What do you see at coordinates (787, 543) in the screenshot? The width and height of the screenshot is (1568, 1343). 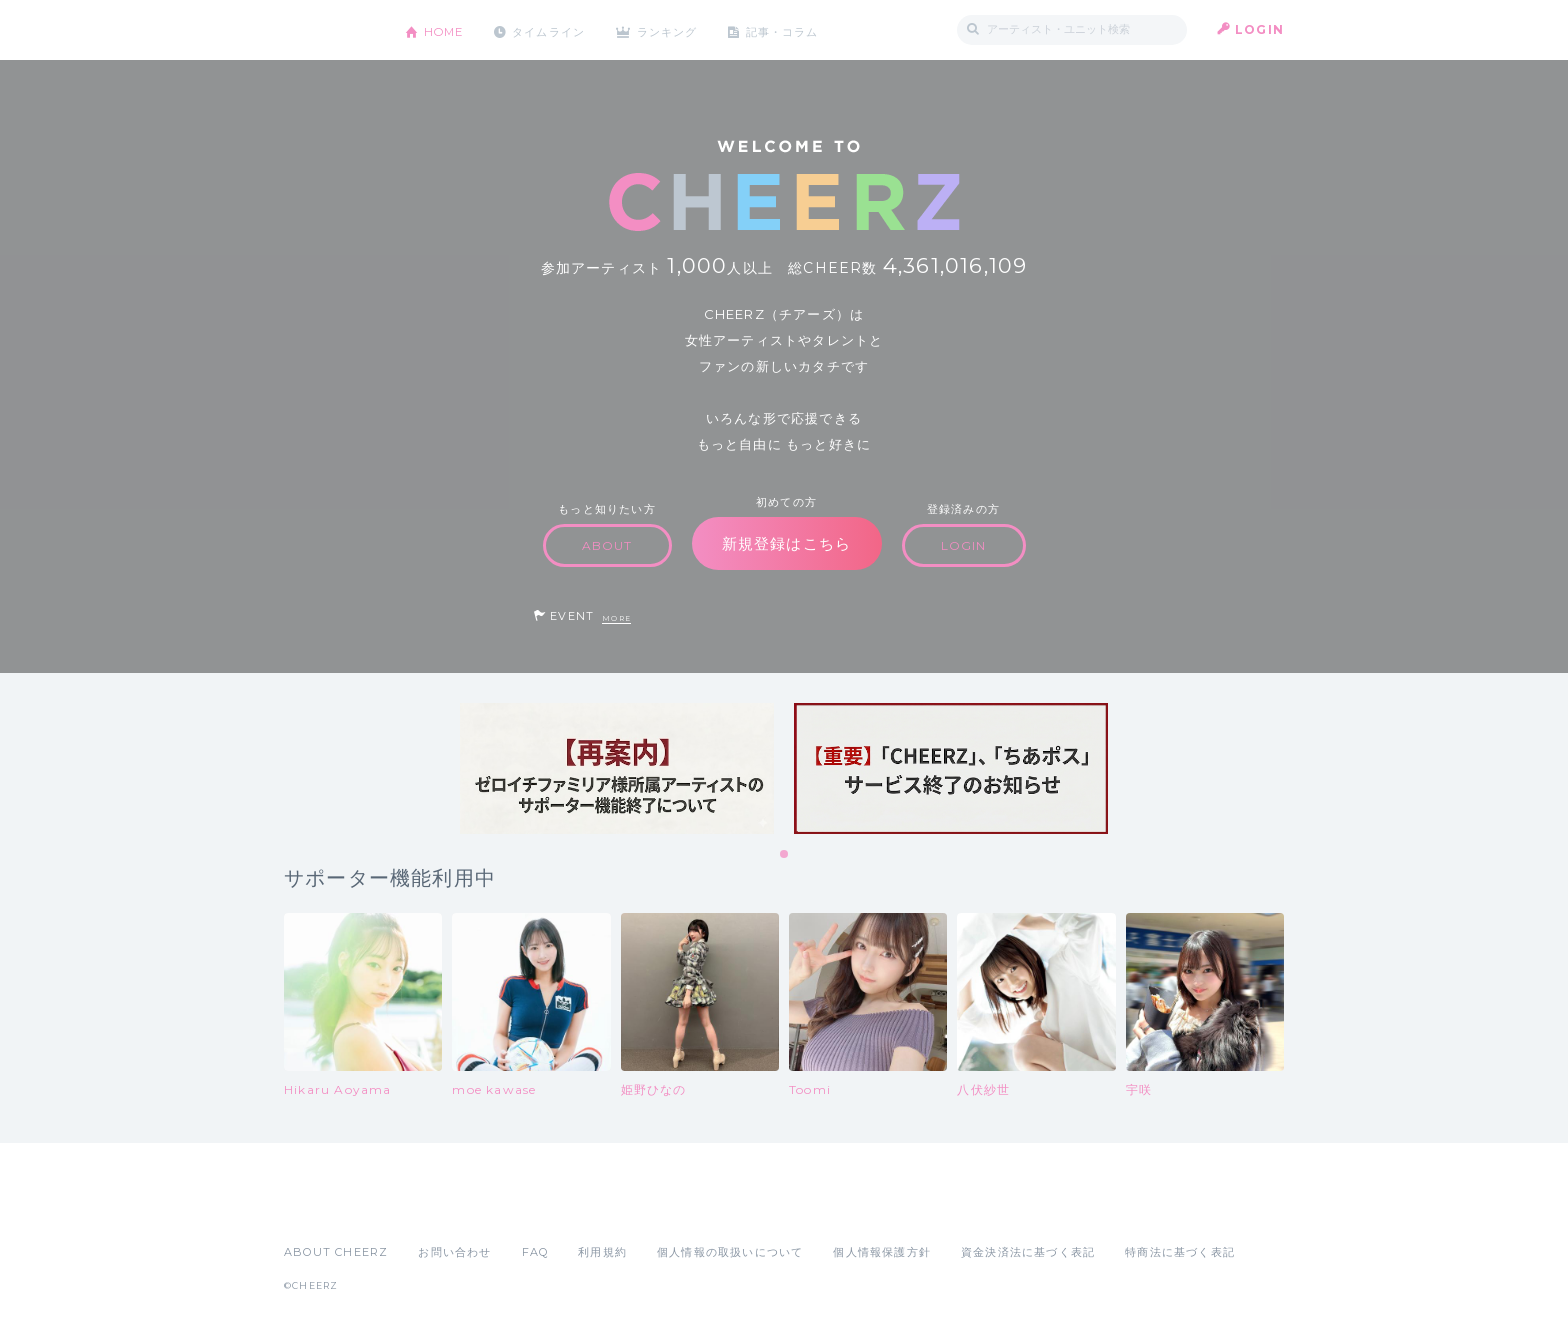 I see `新規登録はこちら` at bounding box center [787, 543].